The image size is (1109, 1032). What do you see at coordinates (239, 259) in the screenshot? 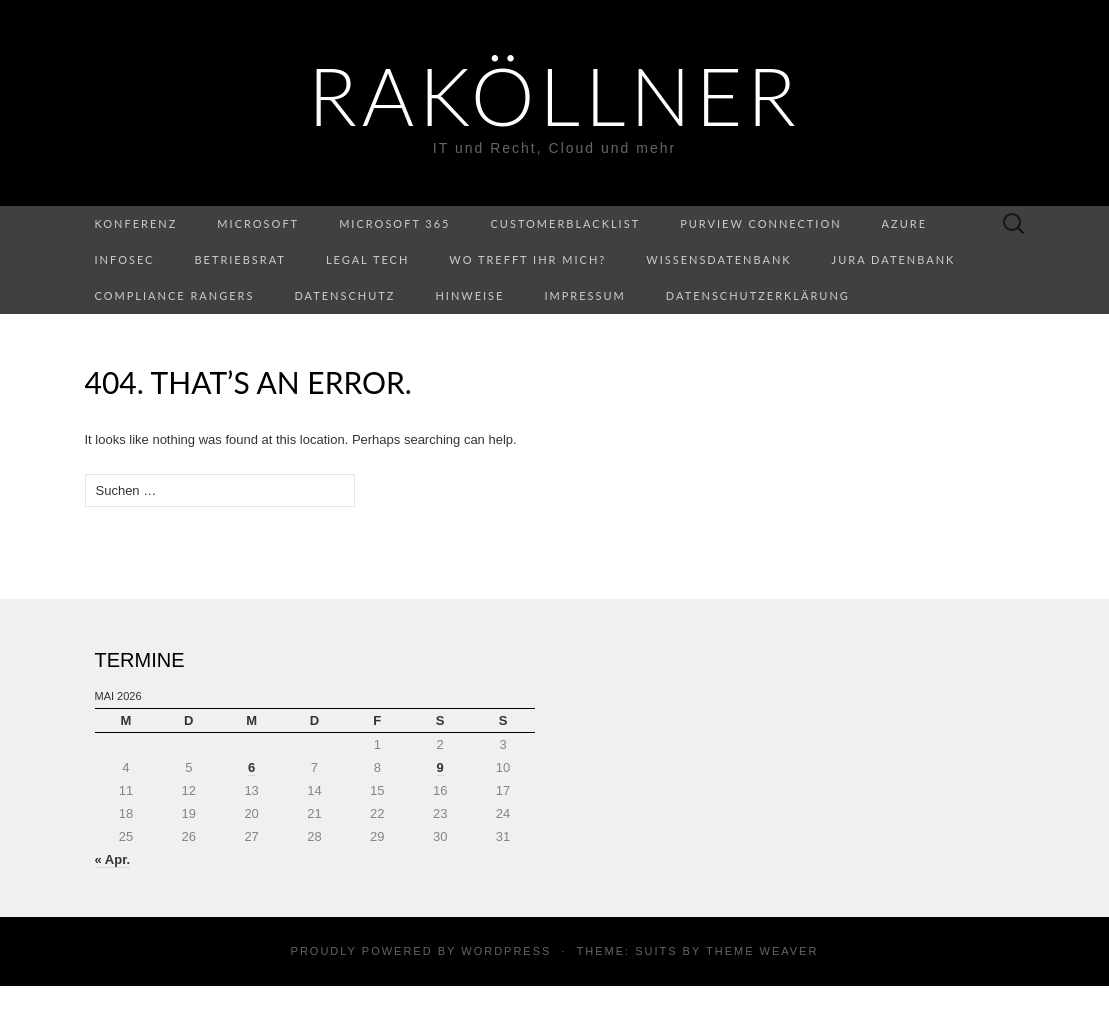
I see `Betriebsrat` at bounding box center [239, 259].